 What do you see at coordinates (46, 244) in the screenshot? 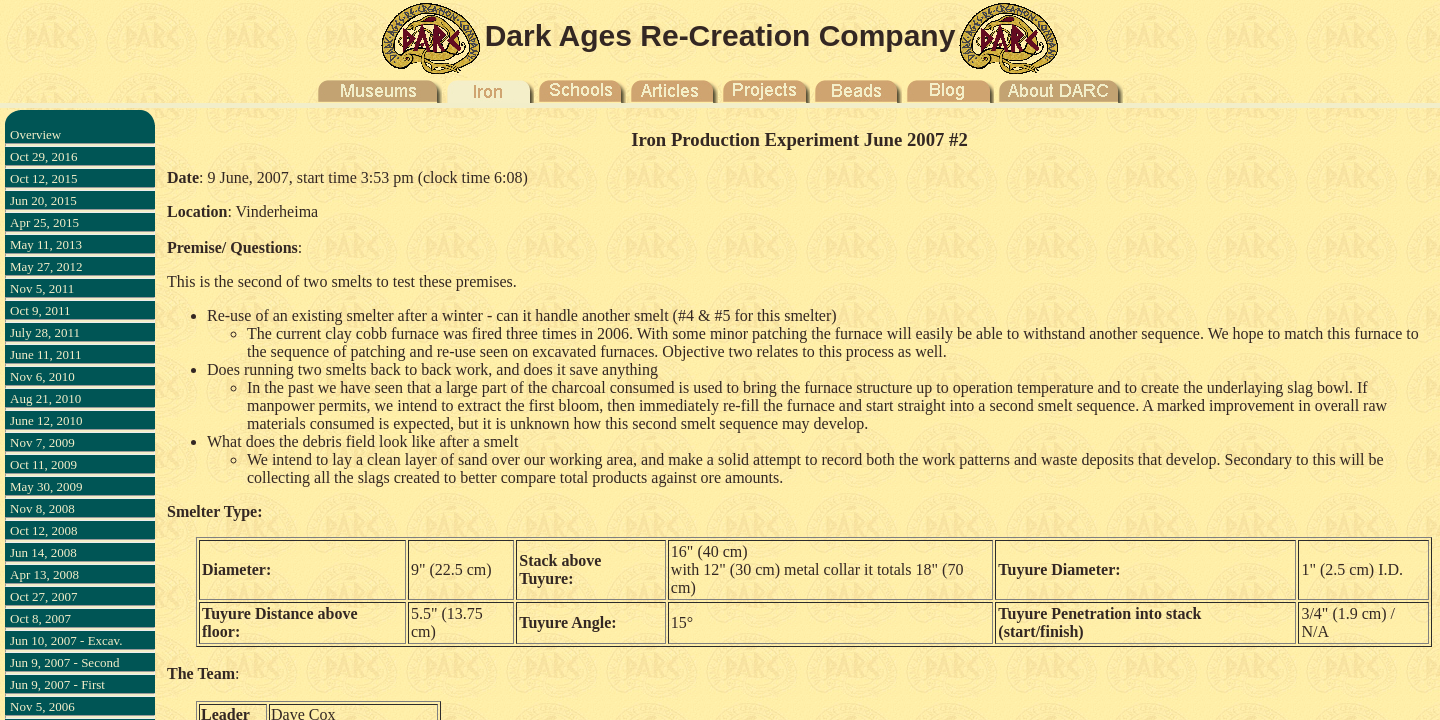
I see `May 11, 2013` at bounding box center [46, 244].